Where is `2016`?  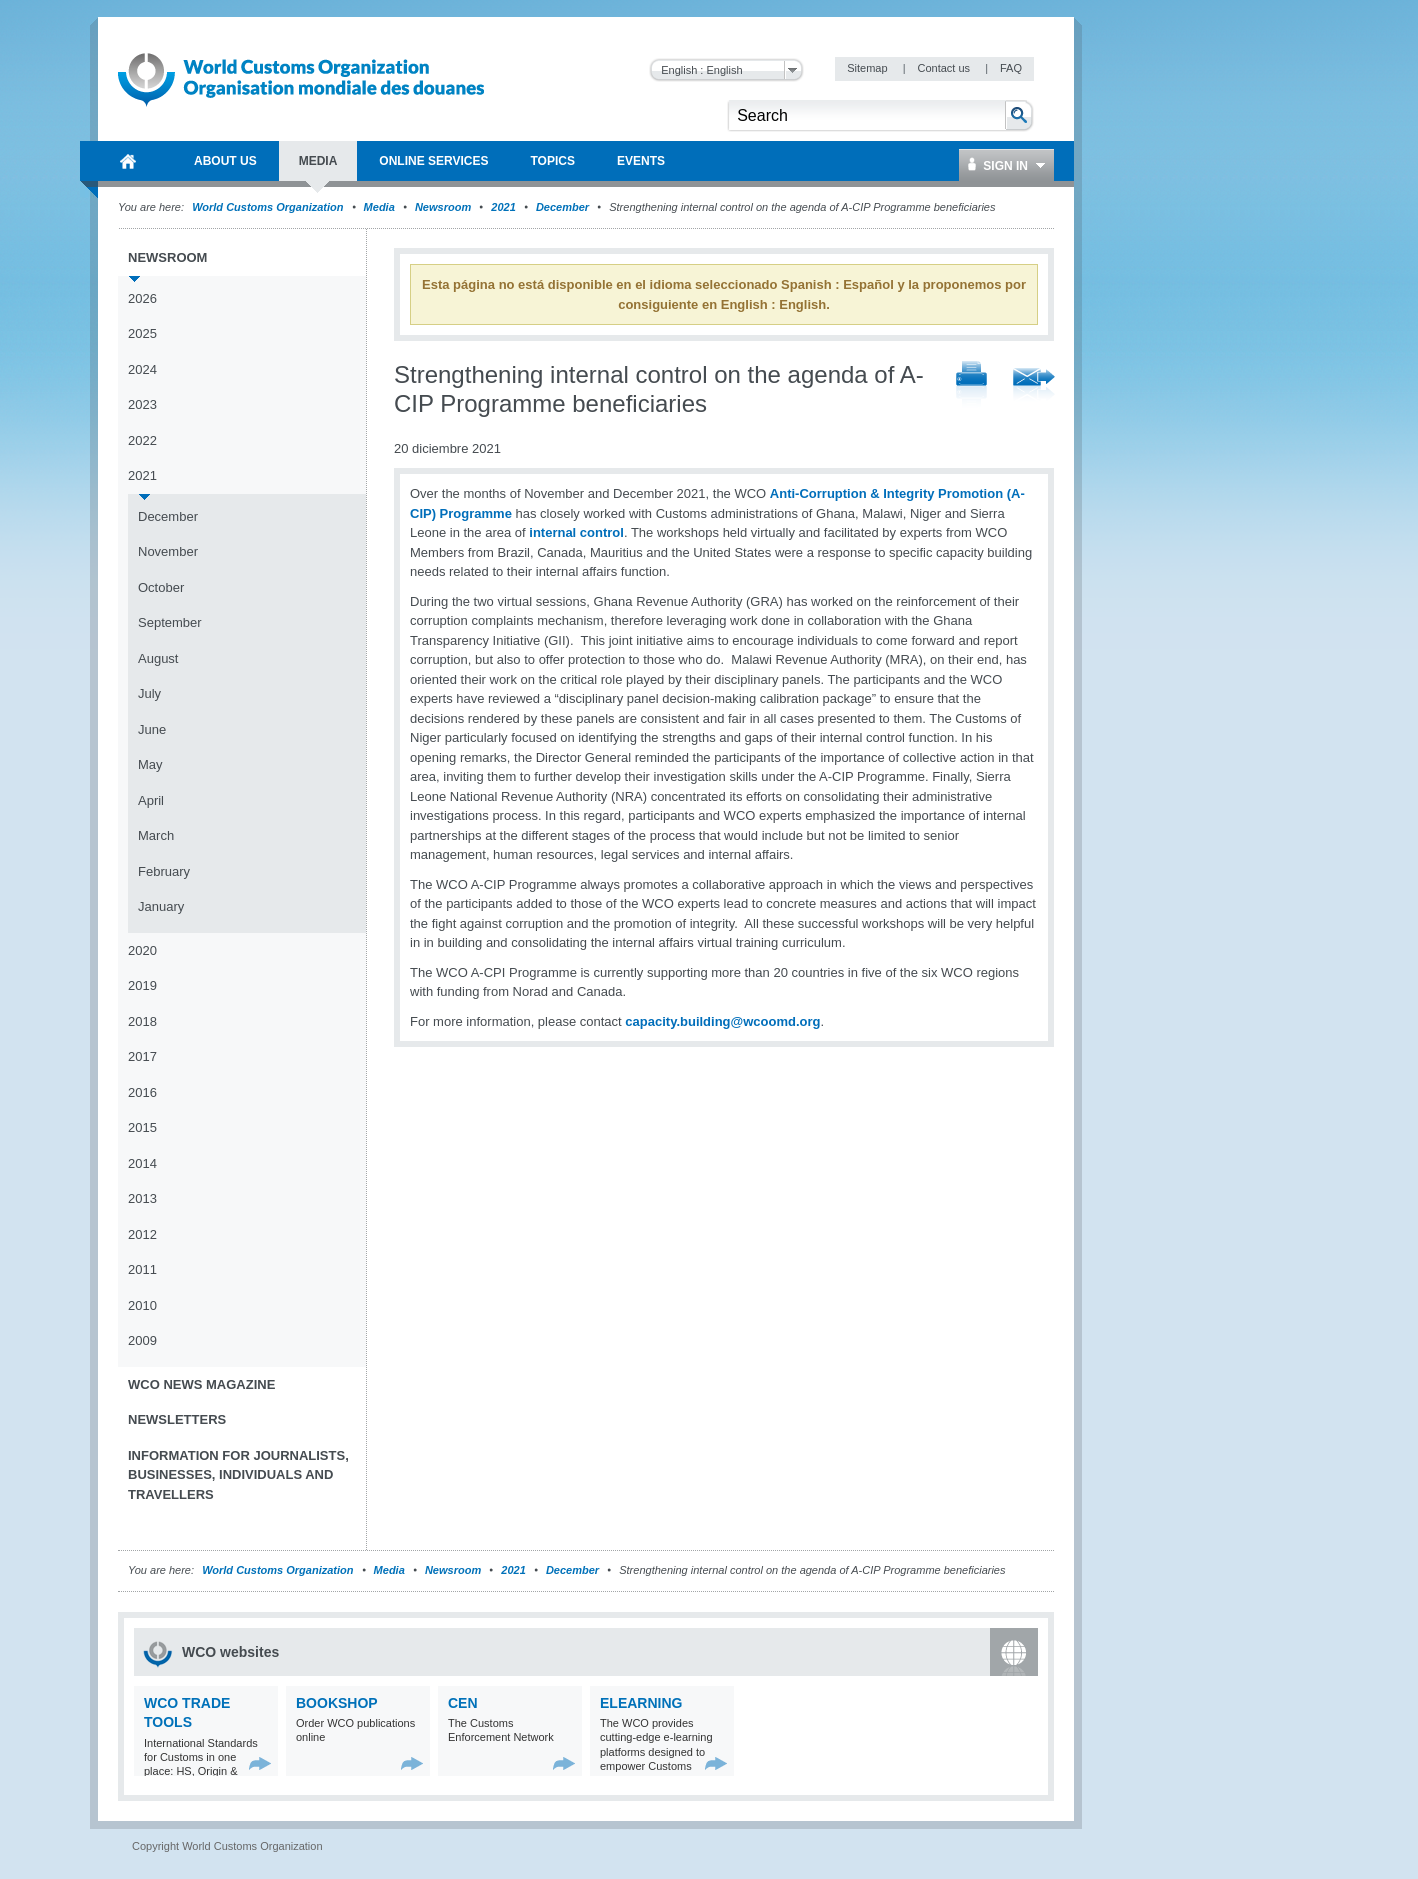 2016 is located at coordinates (142, 1092).